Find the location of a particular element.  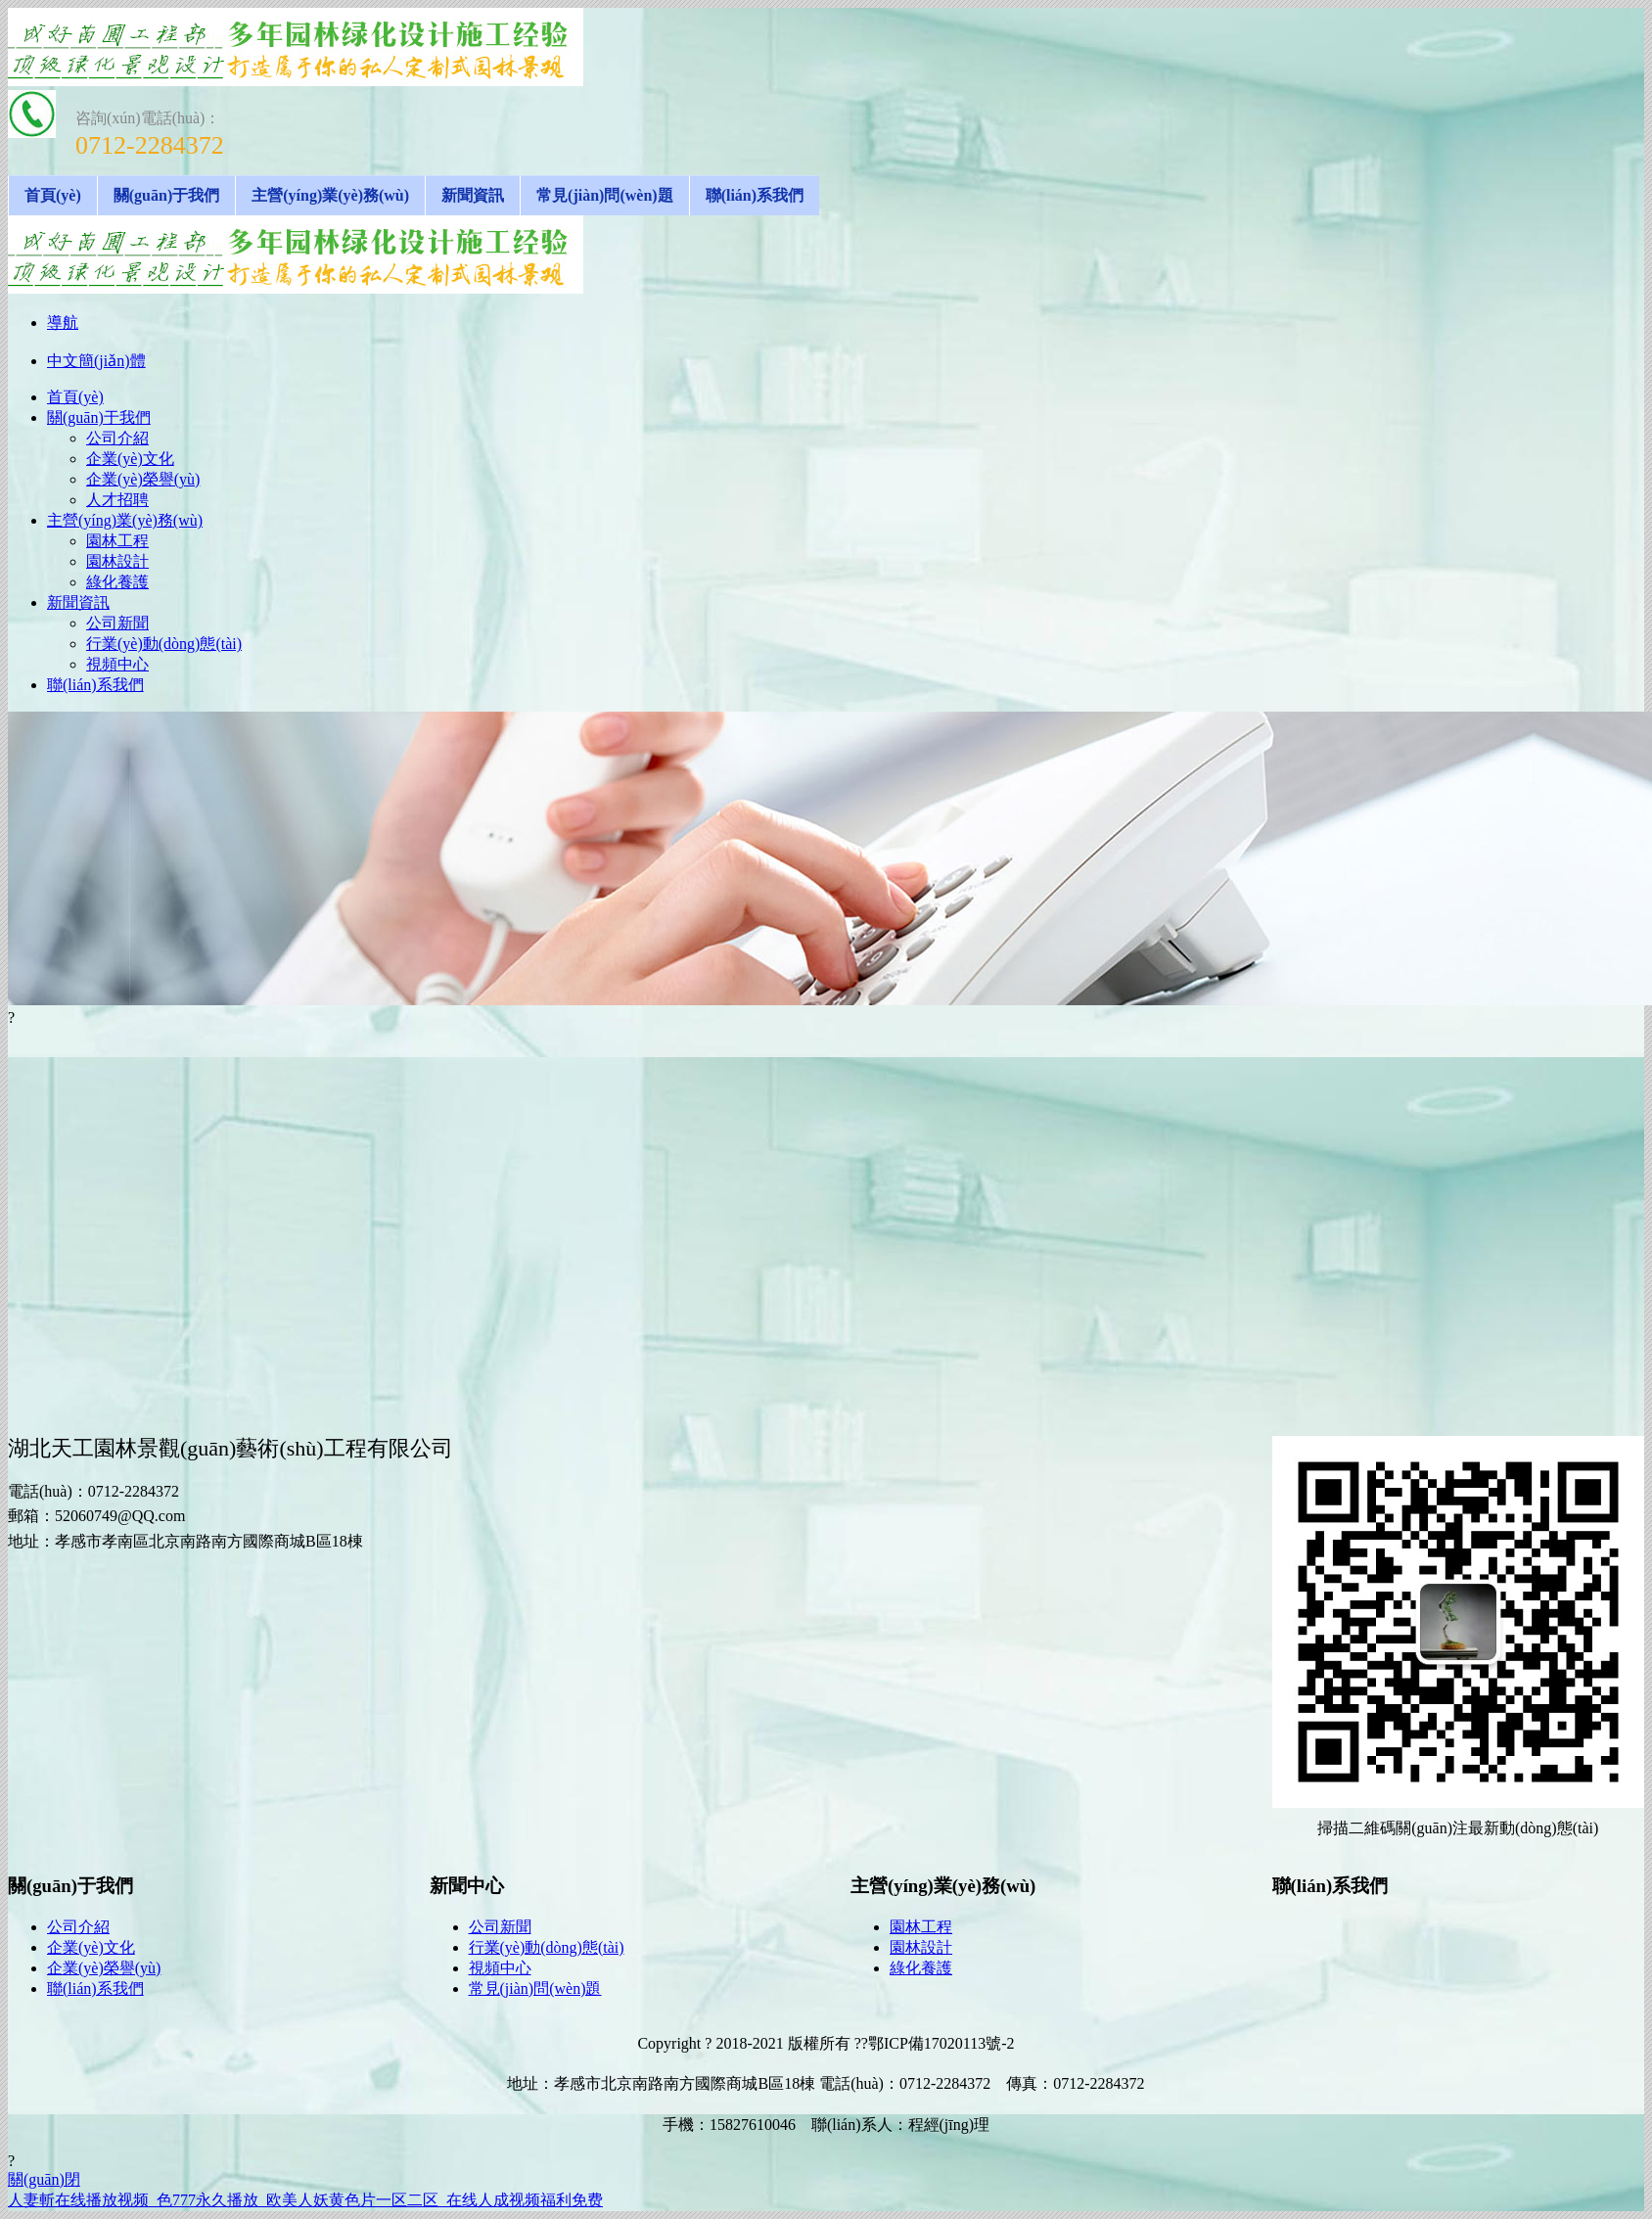

人妻斬在线播放视频_色777永久播放_欧美人妖黄色片一区二区_在线人成视频福利免费 is located at coordinates (305, 2200).